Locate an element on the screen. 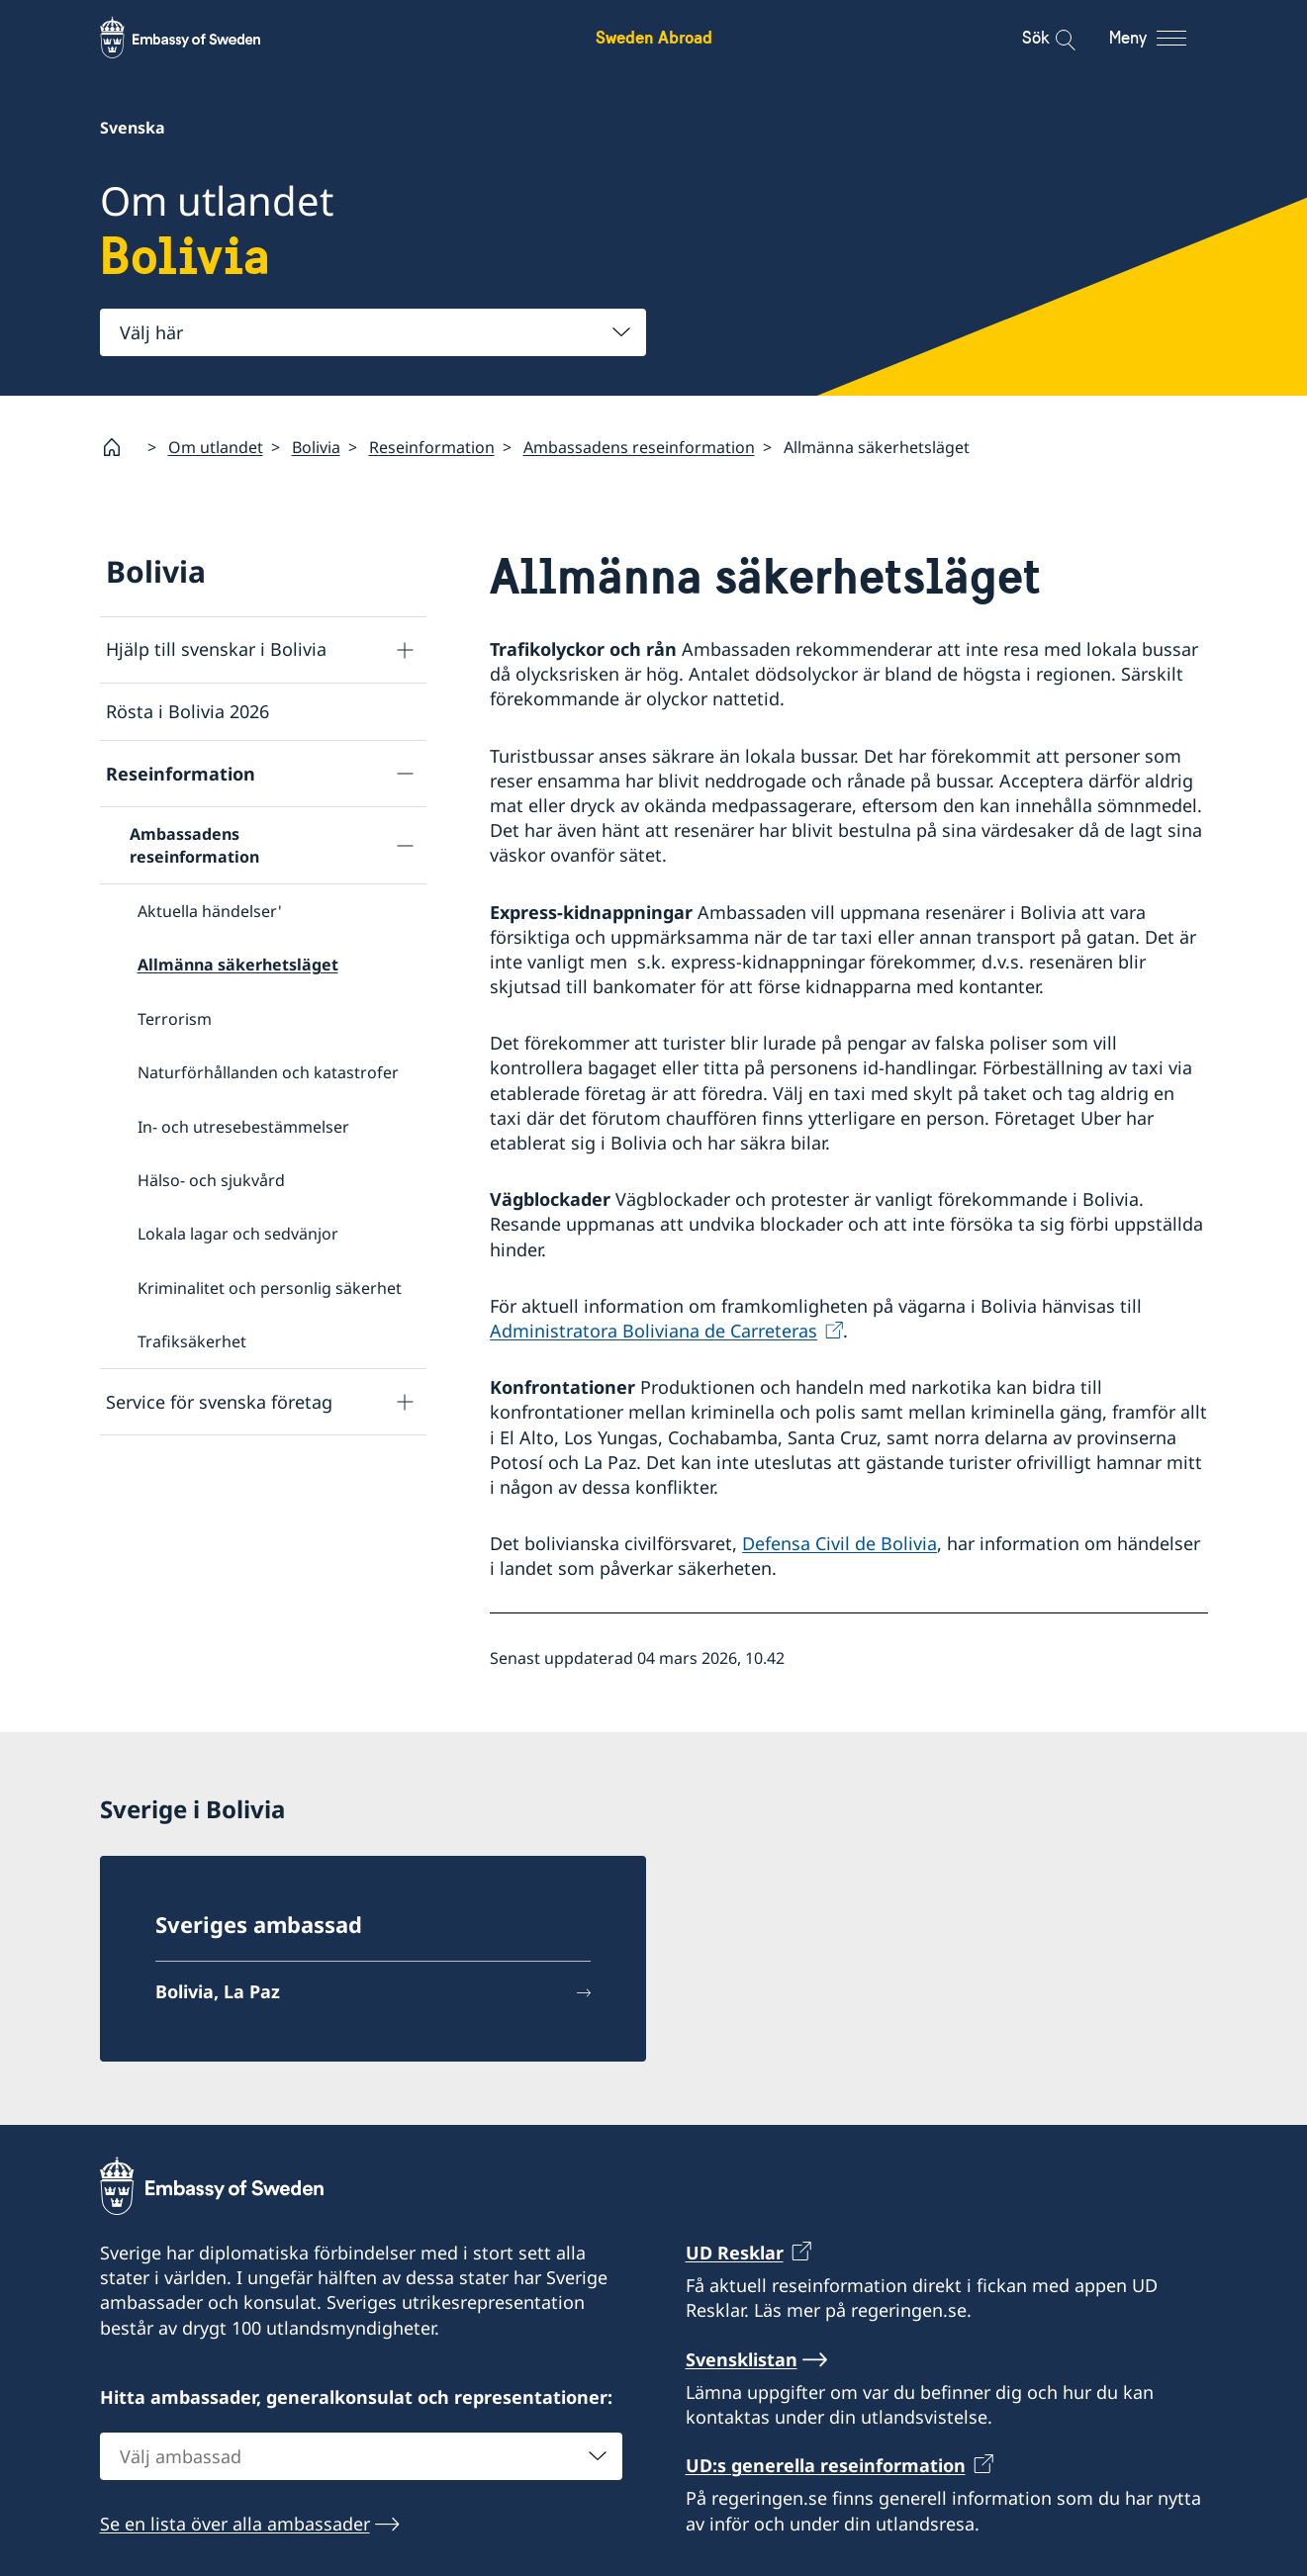 The height and width of the screenshot is (2576, 1307). Administratora Boliviana de Carreteras is located at coordinates (653, 1330).